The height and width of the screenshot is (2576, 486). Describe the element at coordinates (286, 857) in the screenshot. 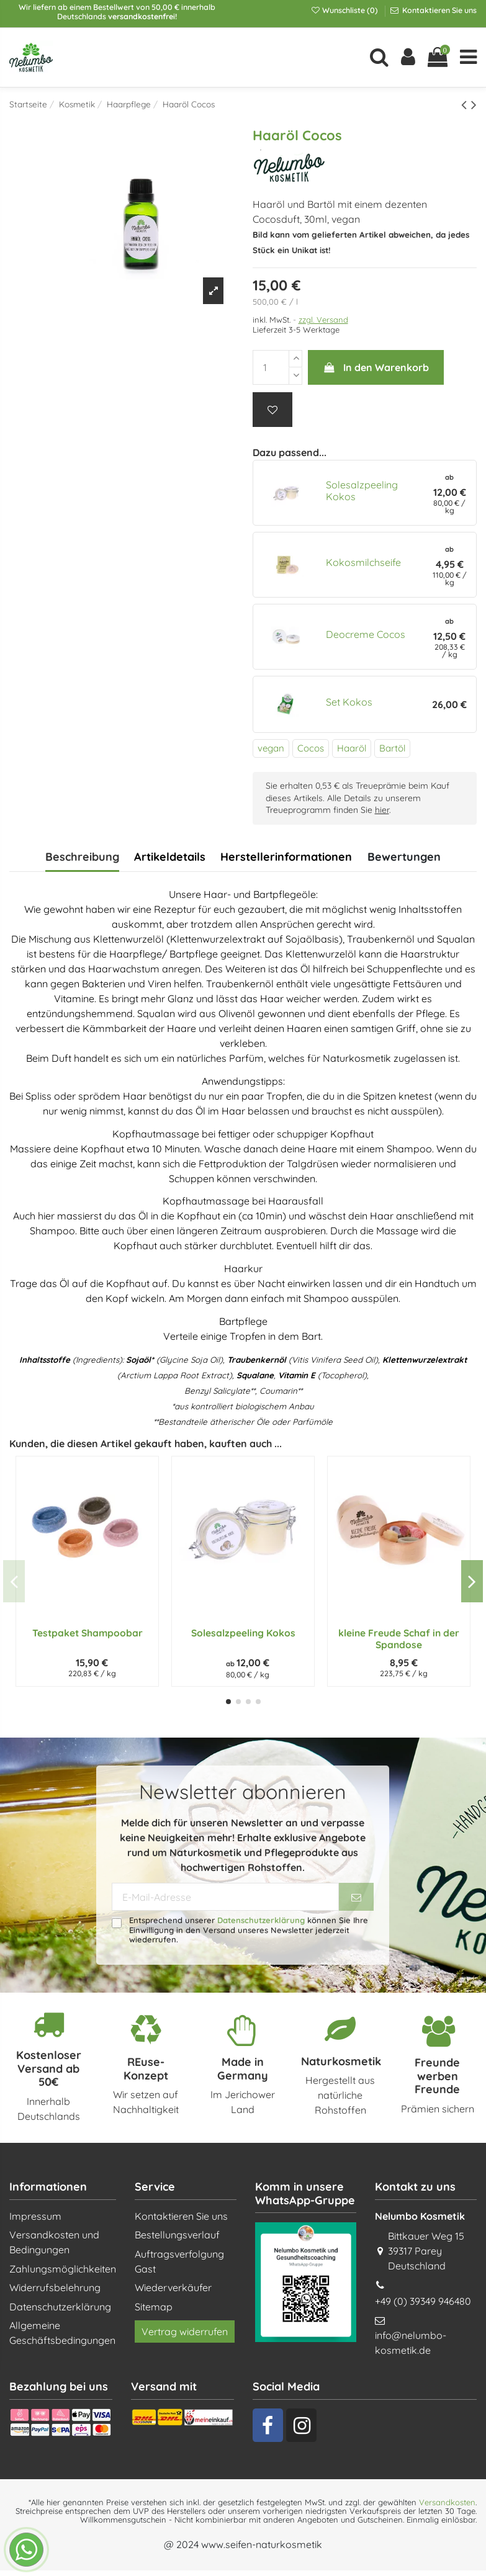

I see `Herstellerinformationen` at that location.